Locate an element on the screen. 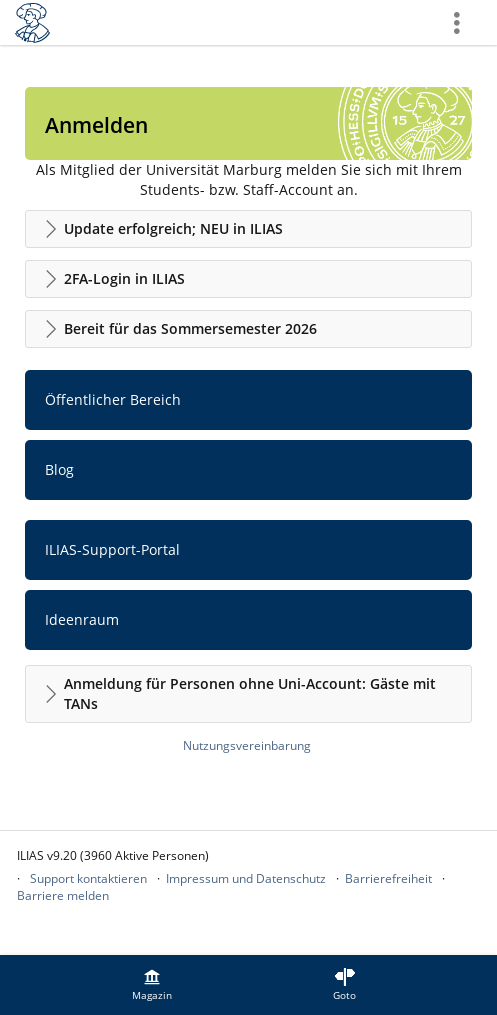 The height and width of the screenshot is (1015, 497). Support kontaktieren is located at coordinates (88, 878).